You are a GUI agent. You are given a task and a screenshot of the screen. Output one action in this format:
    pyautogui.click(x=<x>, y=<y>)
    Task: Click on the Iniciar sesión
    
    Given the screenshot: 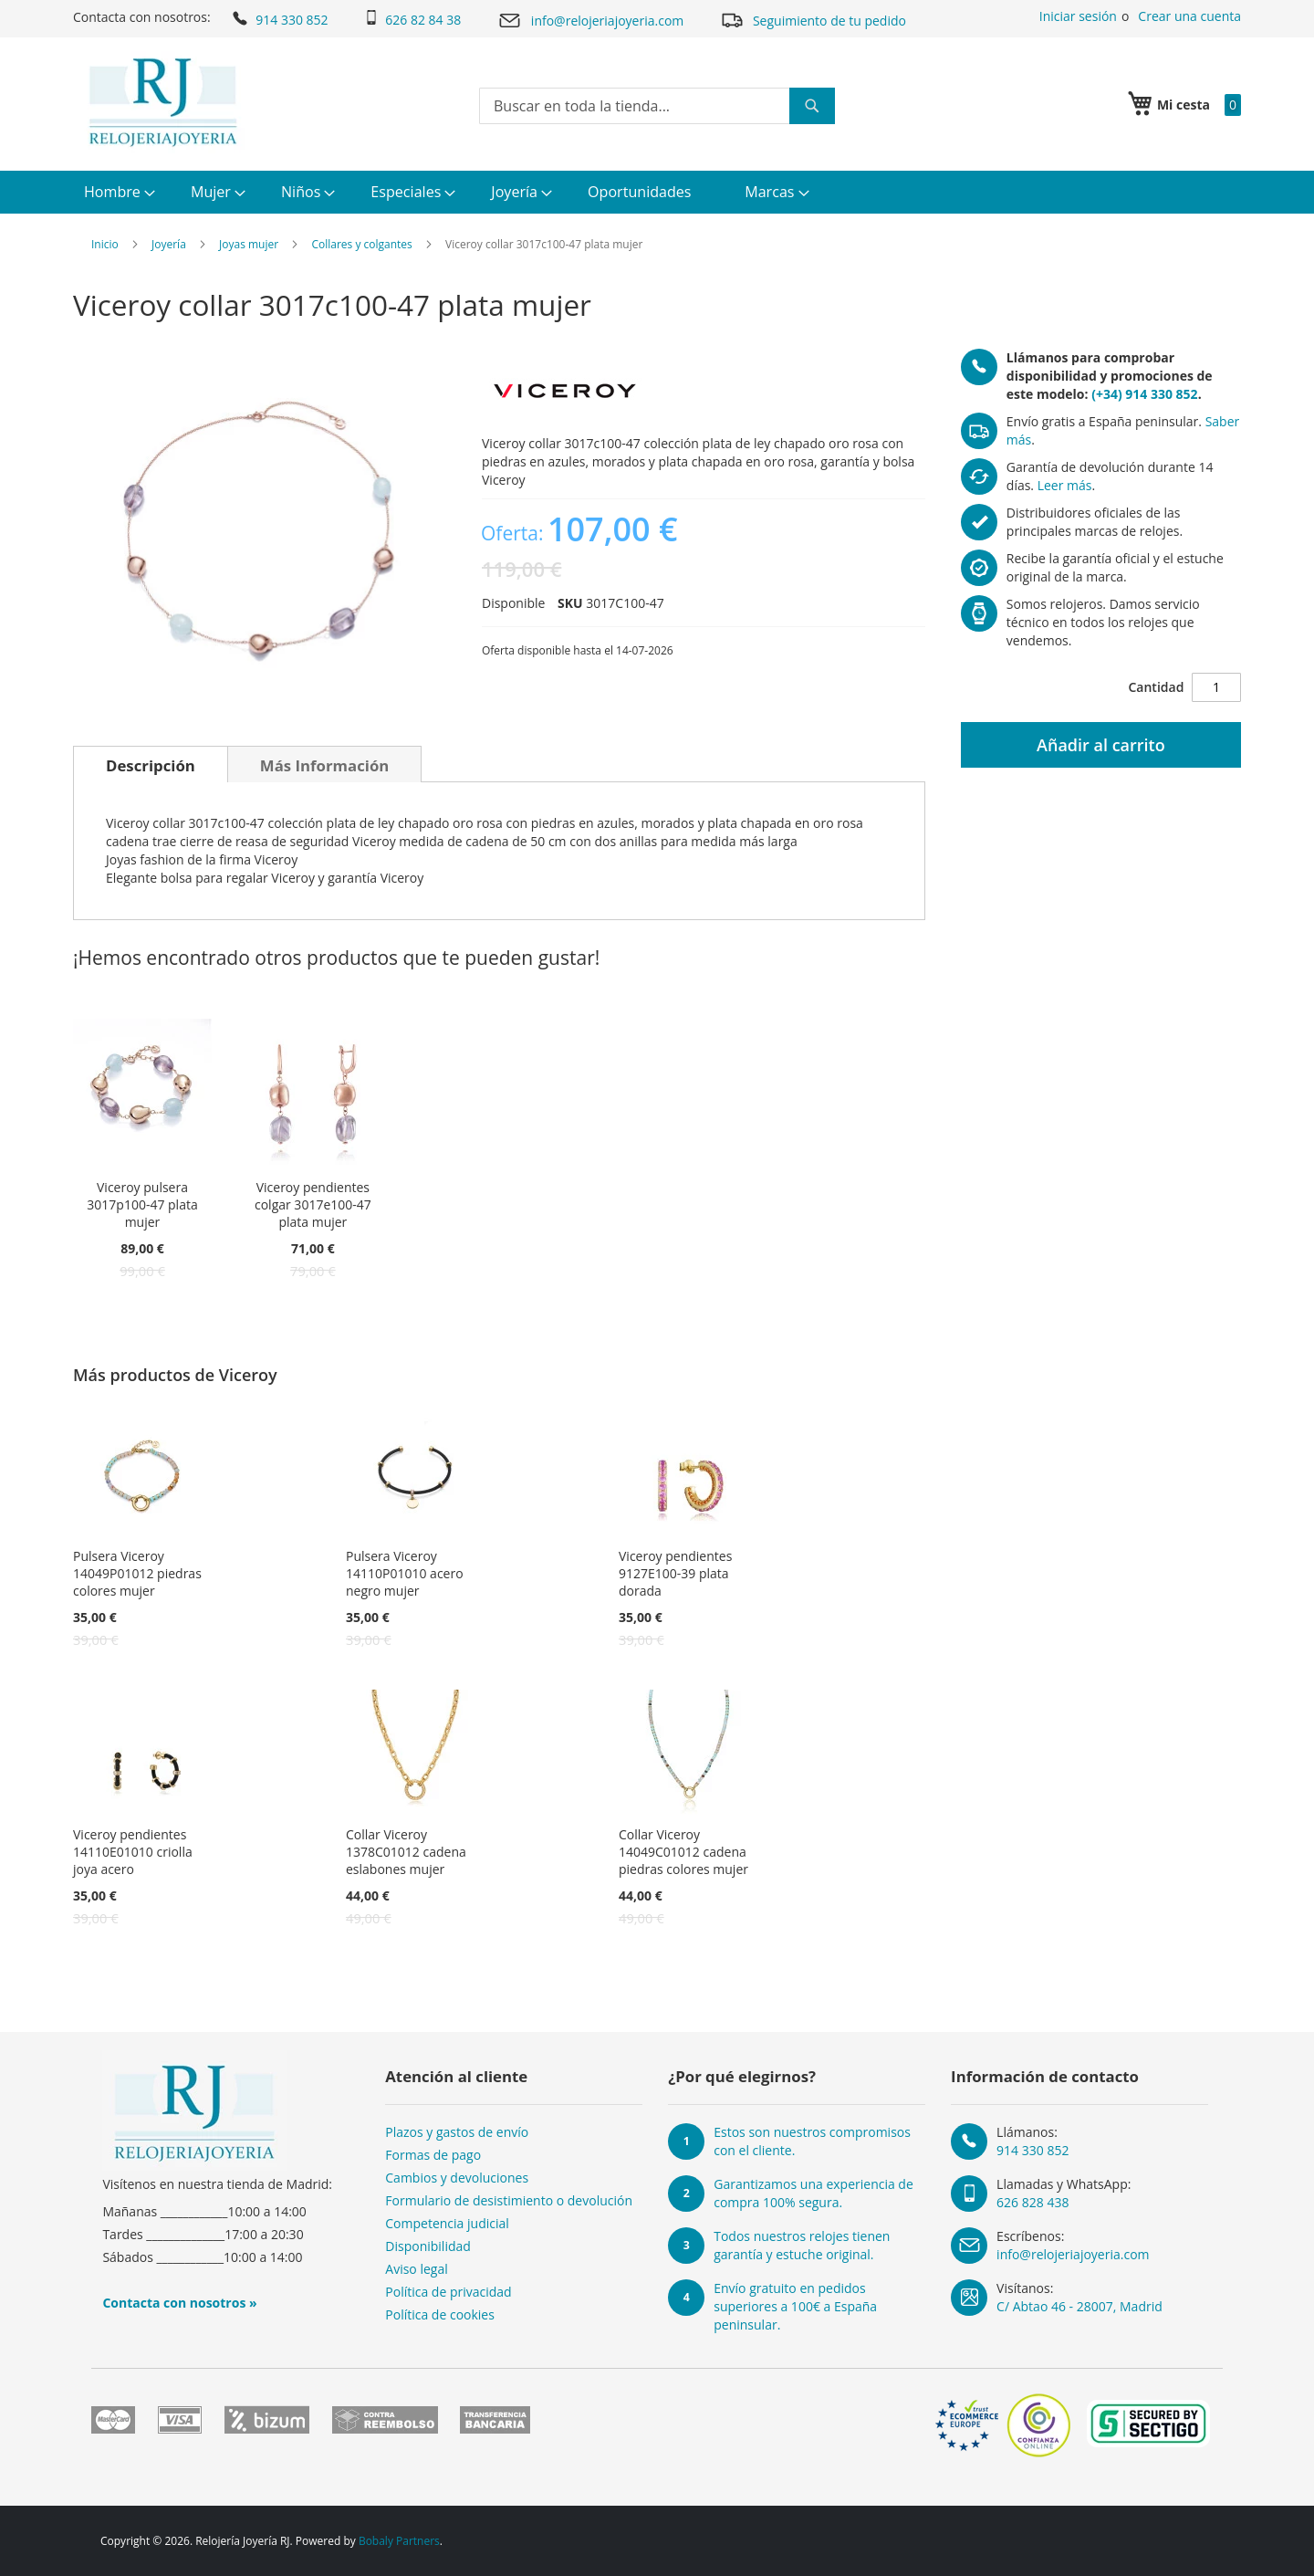 What is the action you would take?
    pyautogui.click(x=1078, y=16)
    